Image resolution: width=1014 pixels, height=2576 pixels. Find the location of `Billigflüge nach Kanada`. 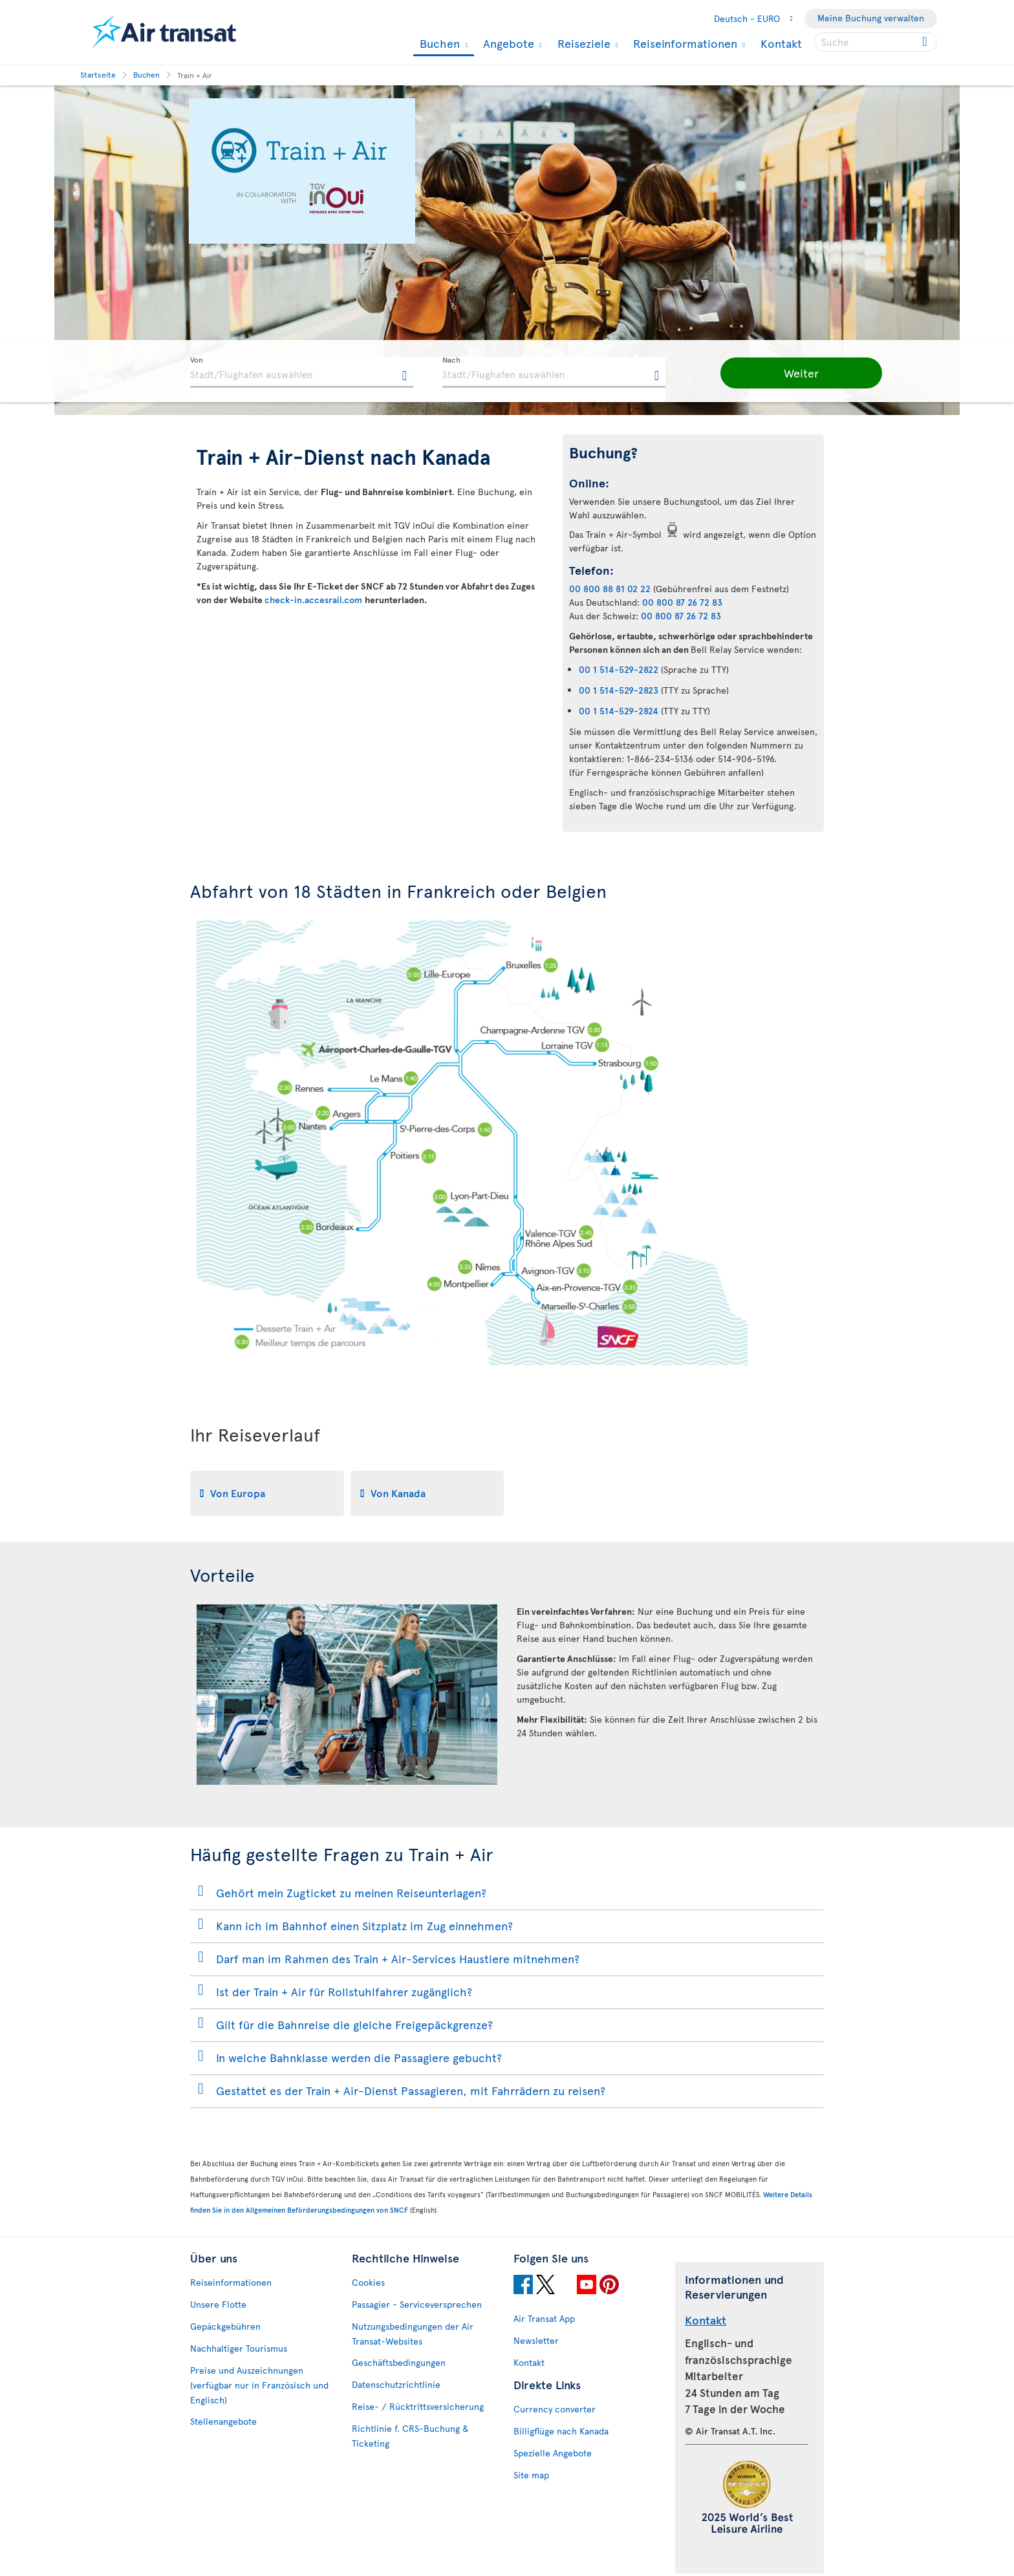

Billigflüge nach Kanada is located at coordinates (561, 2431).